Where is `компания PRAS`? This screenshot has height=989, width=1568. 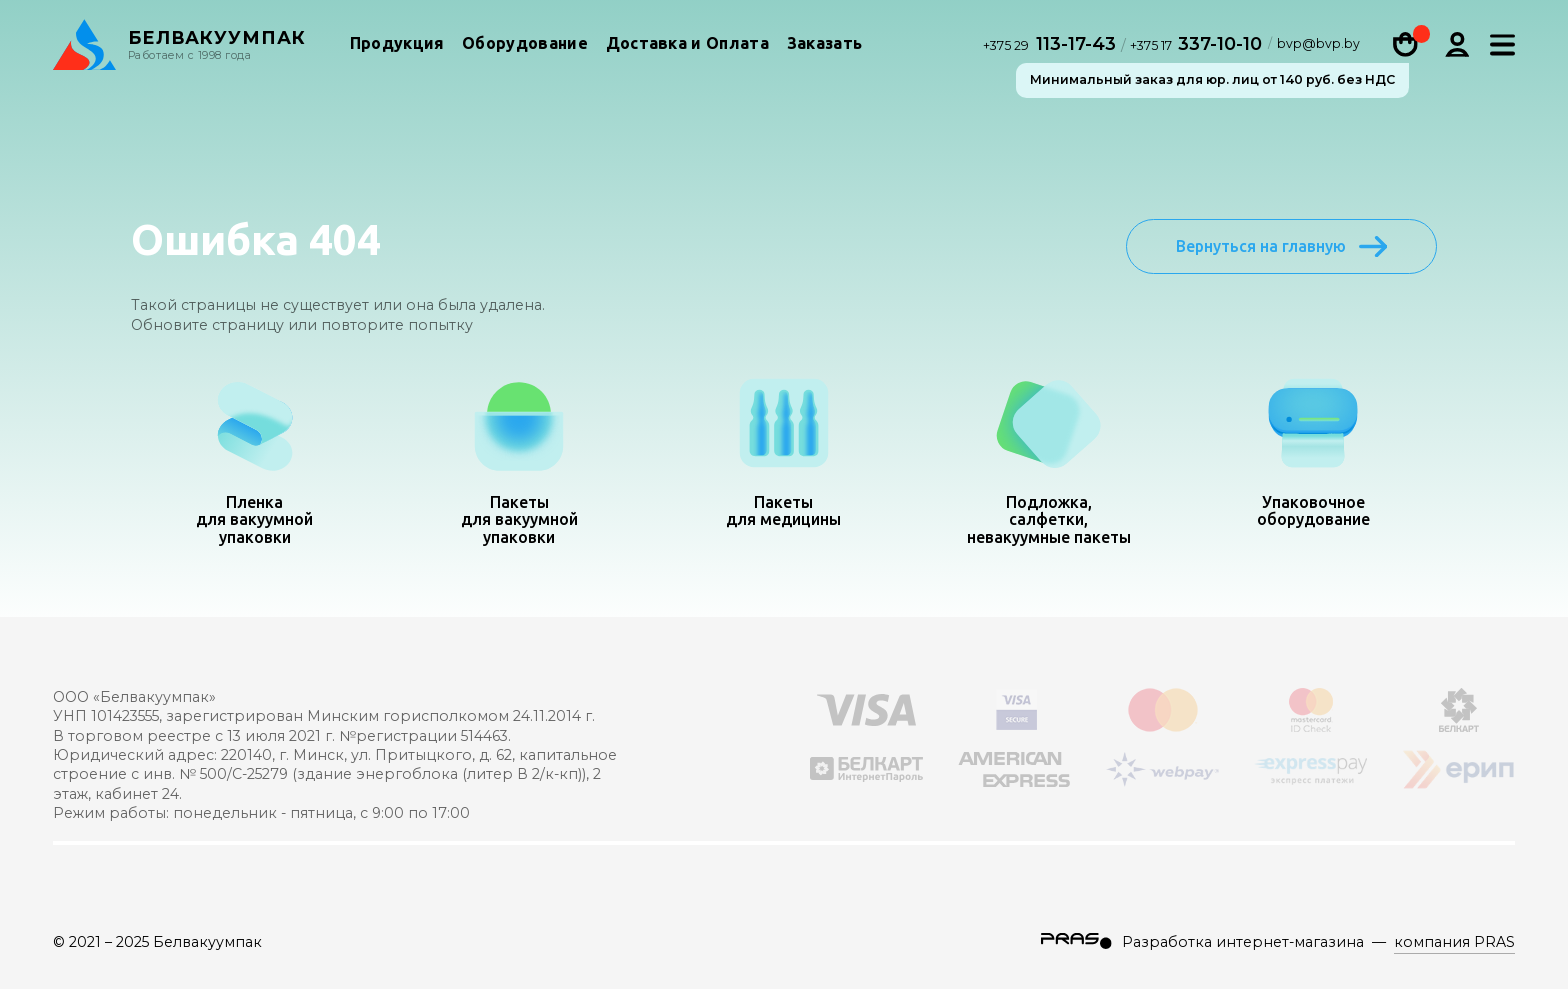
компания PRAS is located at coordinates (1454, 942).